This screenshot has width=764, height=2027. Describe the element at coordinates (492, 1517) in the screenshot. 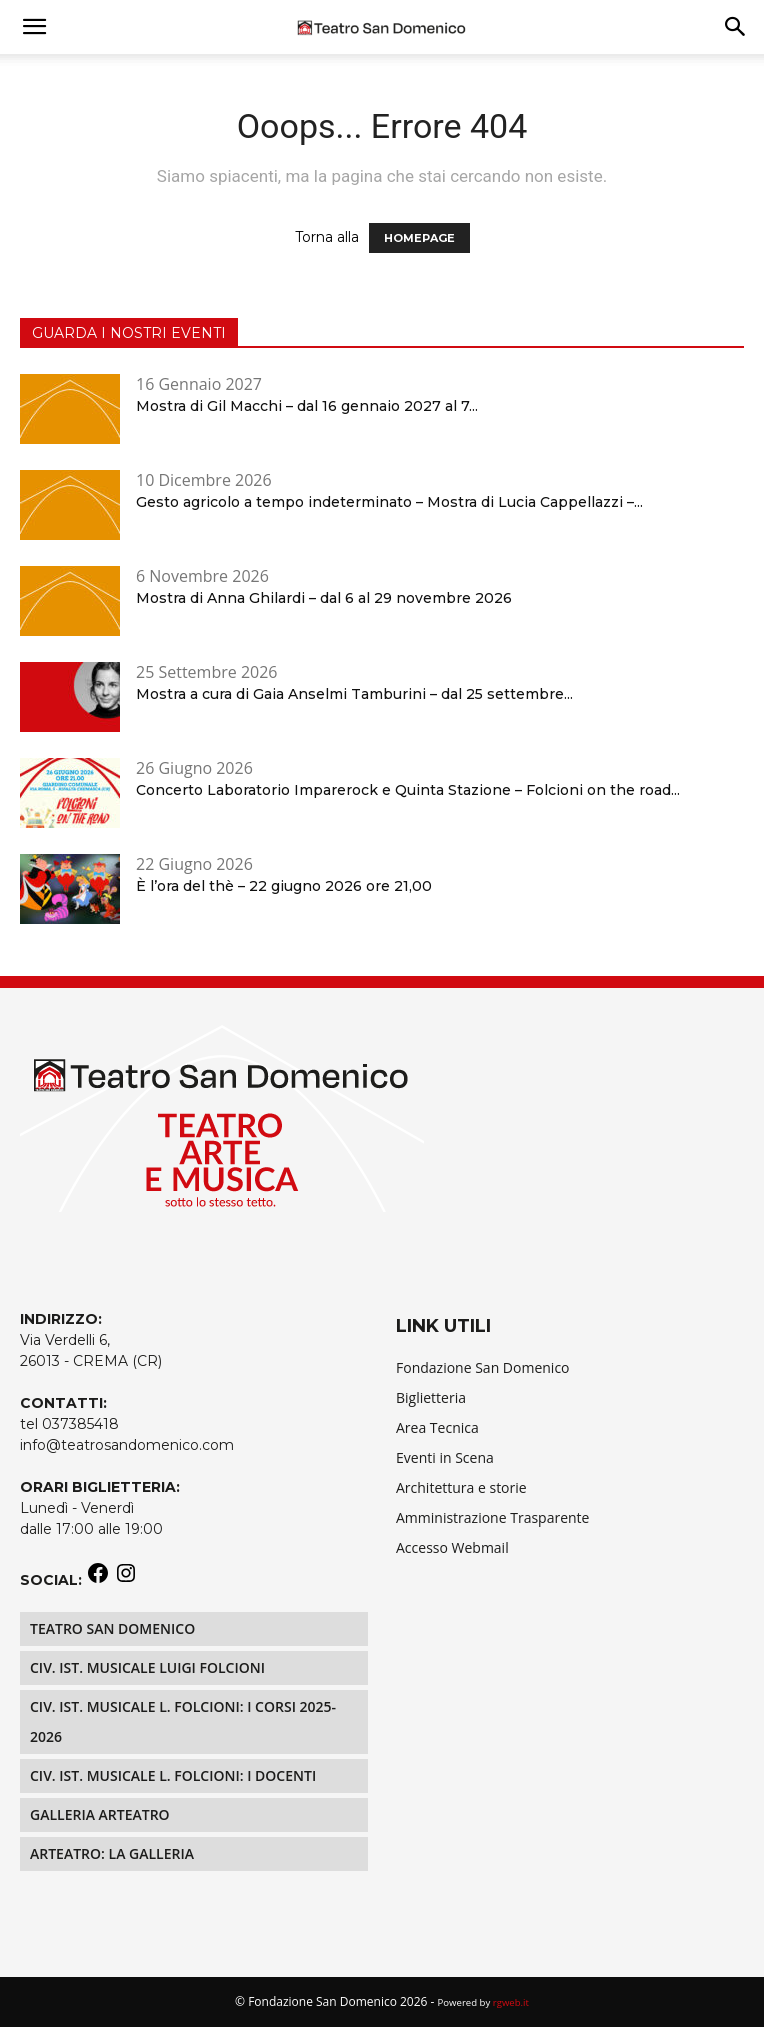

I see `Amministrazione Trasparente` at that location.